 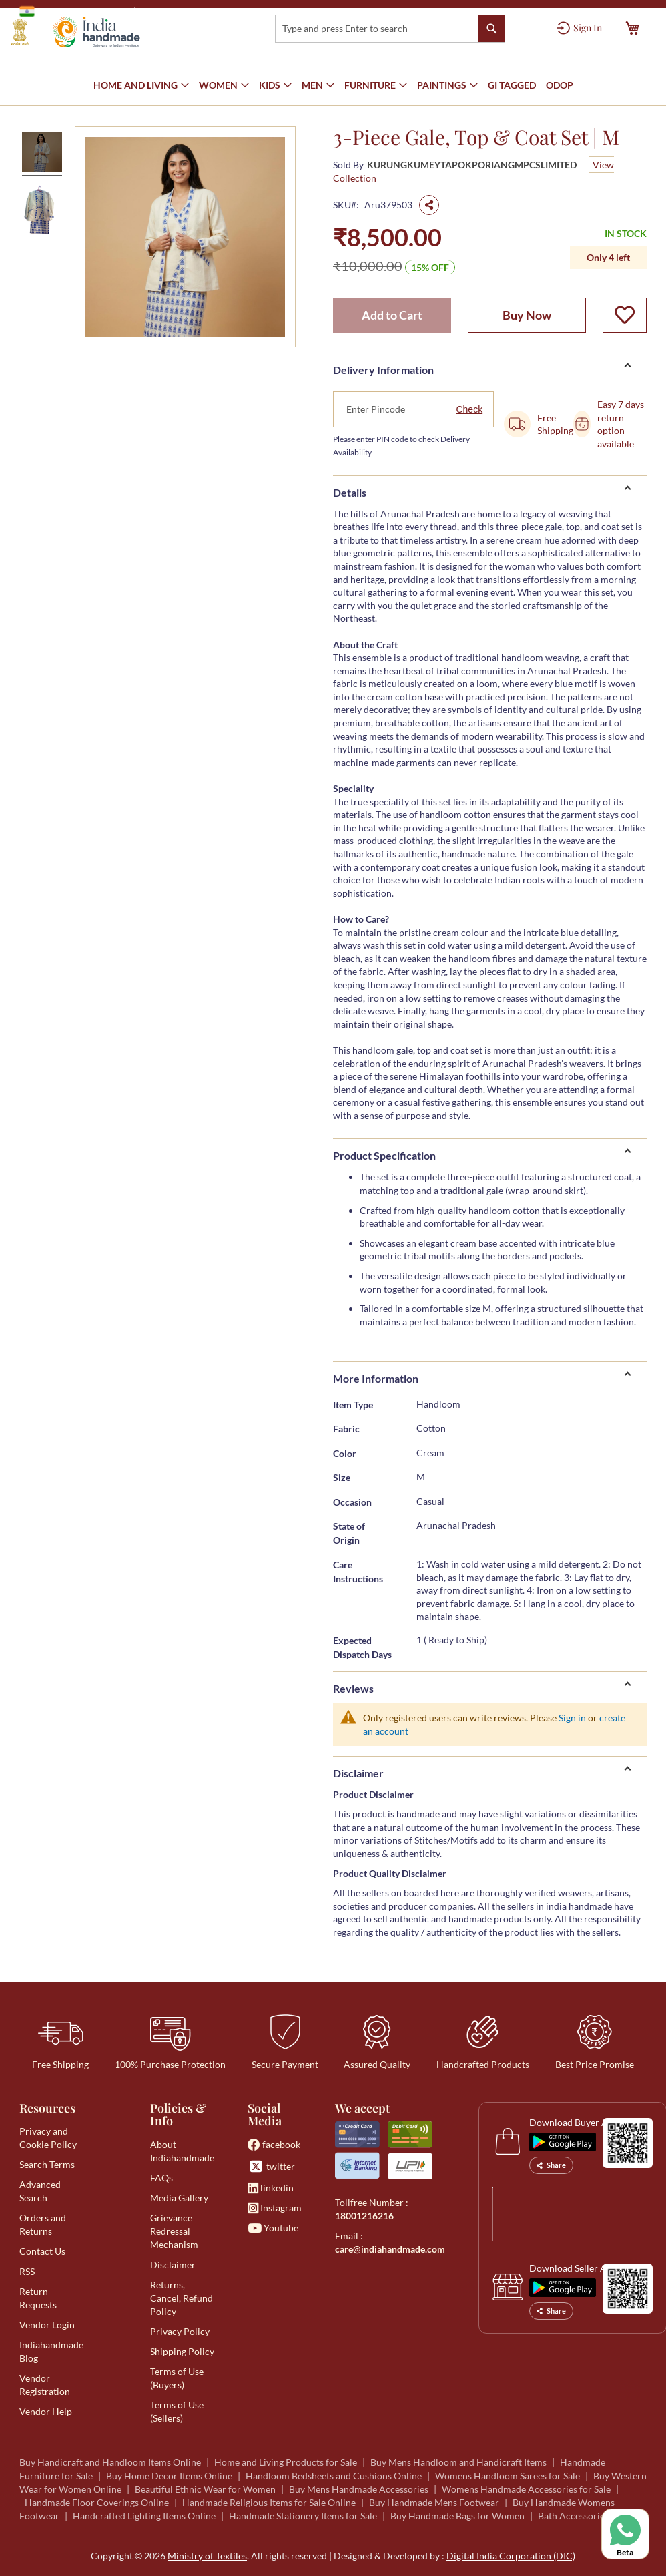 What do you see at coordinates (144, 2515) in the screenshot?
I see `Handcrafted Lighting Items Online` at bounding box center [144, 2515].